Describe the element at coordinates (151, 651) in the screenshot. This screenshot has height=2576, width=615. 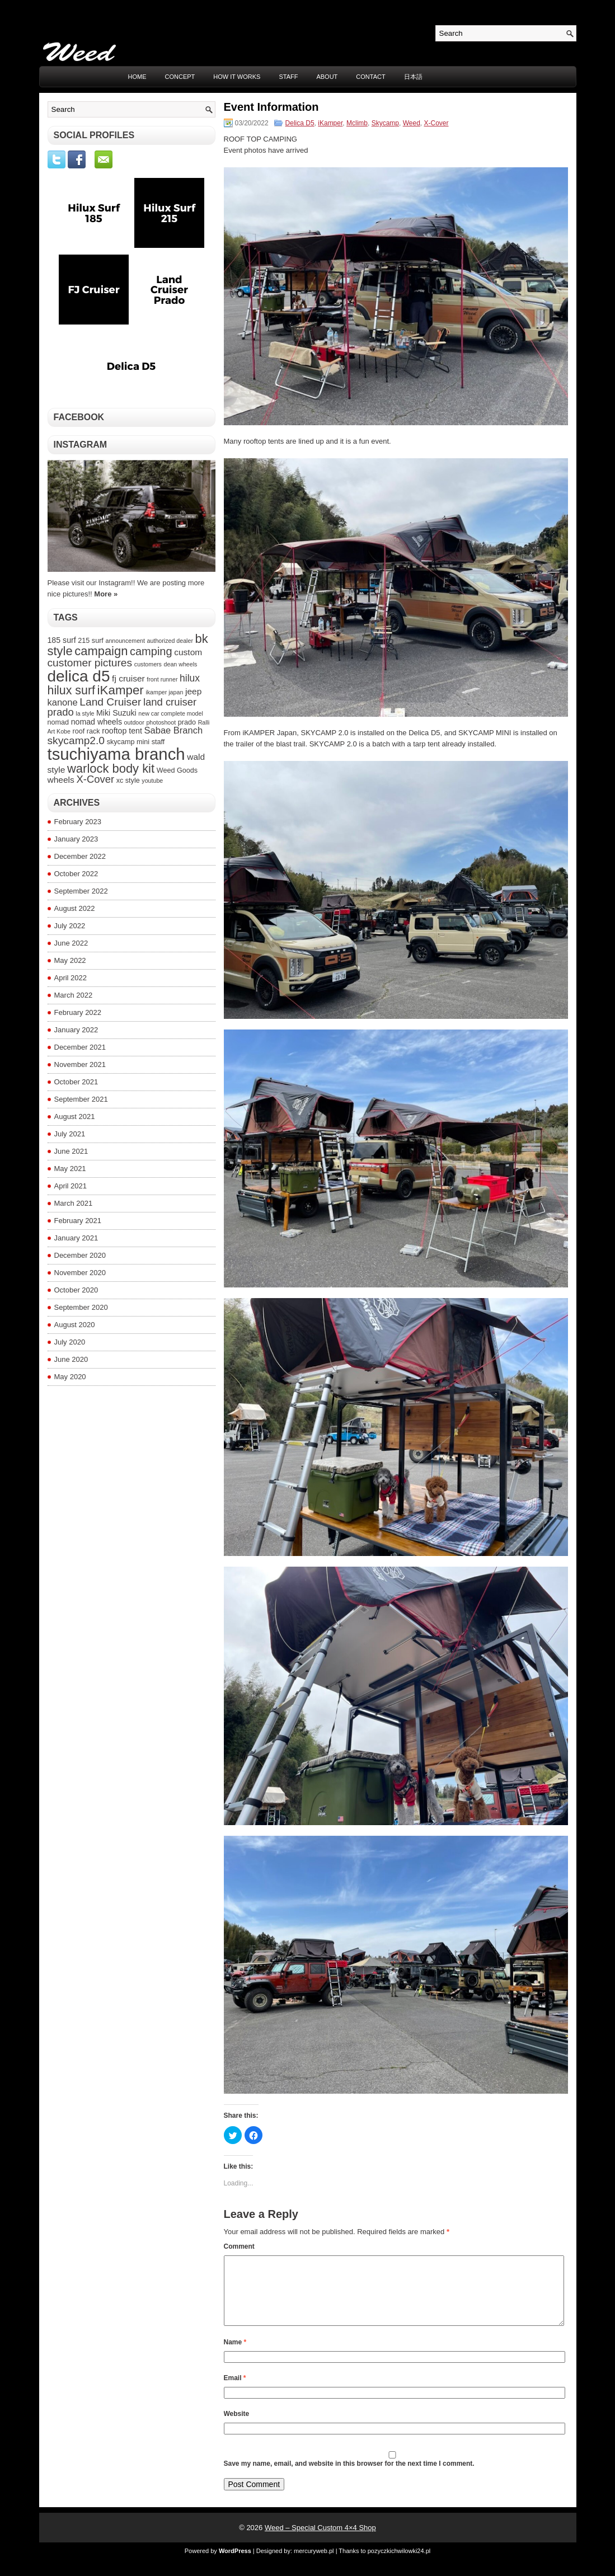
I see `camping [camping (11 items)]` at that location.